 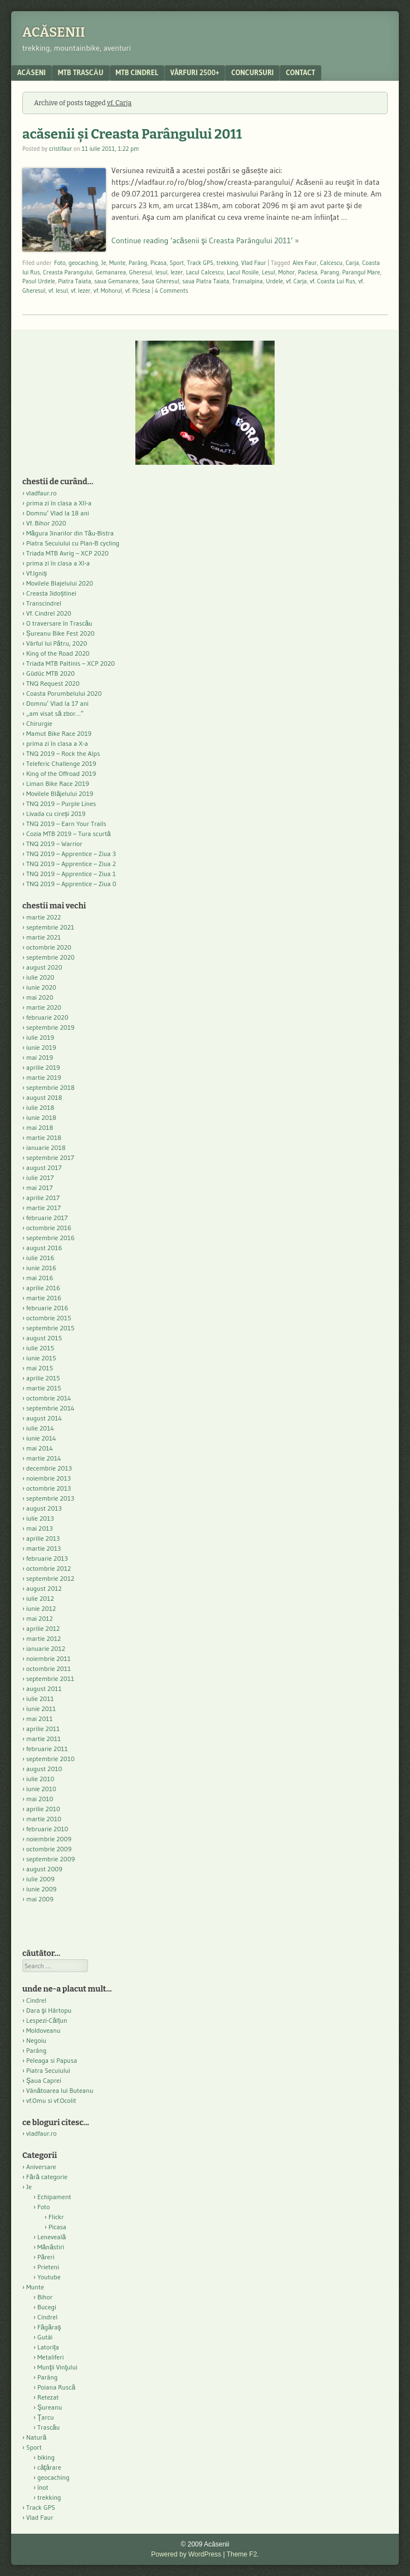 I want to click on înot, so click(x=42, y=2487).